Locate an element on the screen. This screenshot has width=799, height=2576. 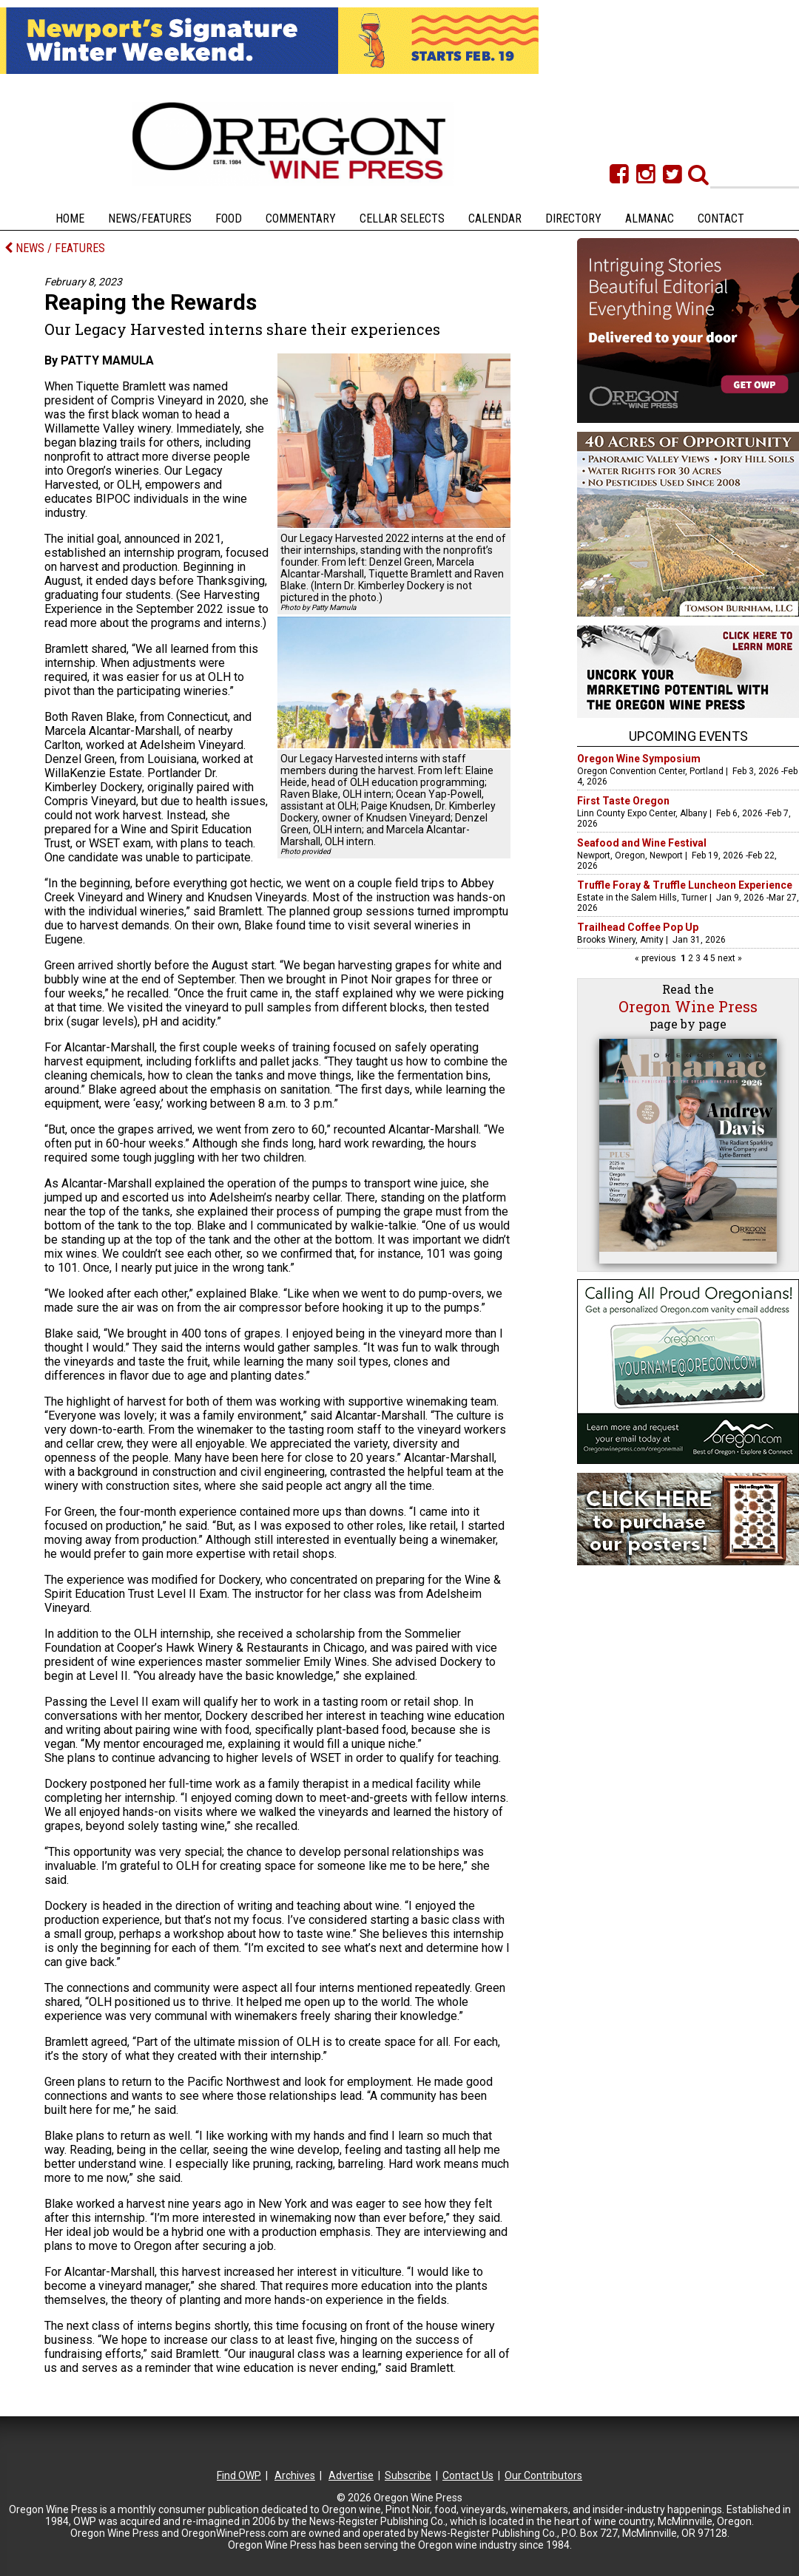
Contact is located at coordinates (721, 218).